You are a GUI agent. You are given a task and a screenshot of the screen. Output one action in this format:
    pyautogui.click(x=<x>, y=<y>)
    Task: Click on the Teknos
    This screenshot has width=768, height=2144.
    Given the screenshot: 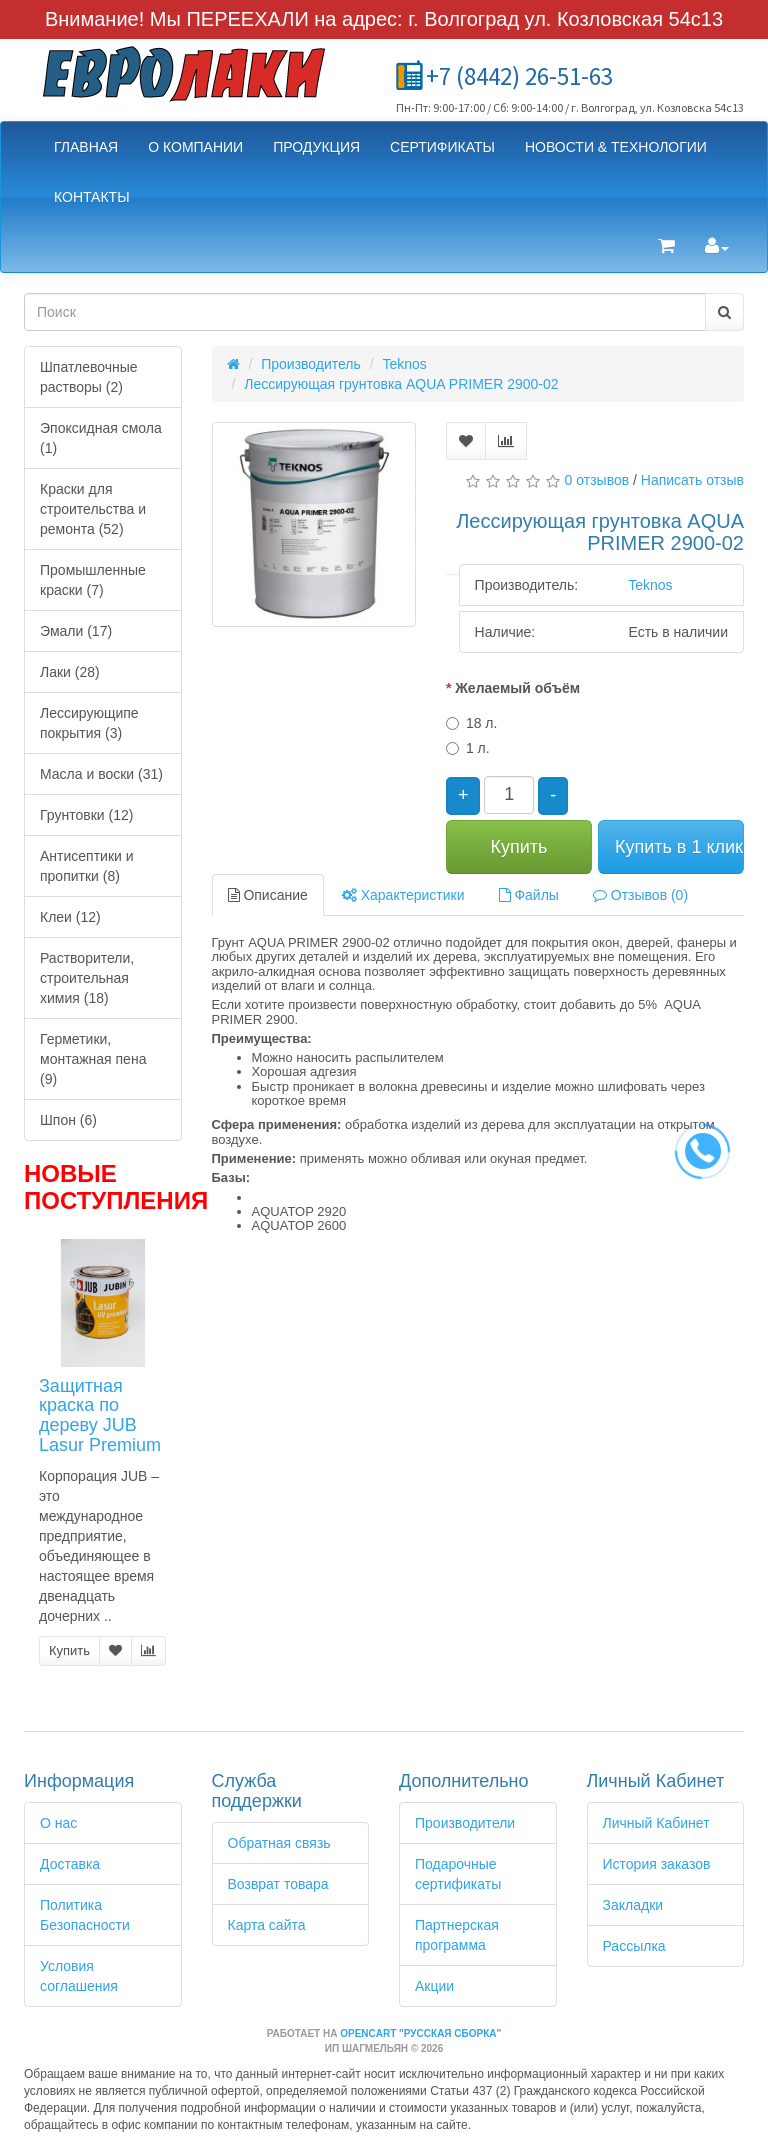 What is the action you would take?
    pyautogui.click(x=405, y=364)
    